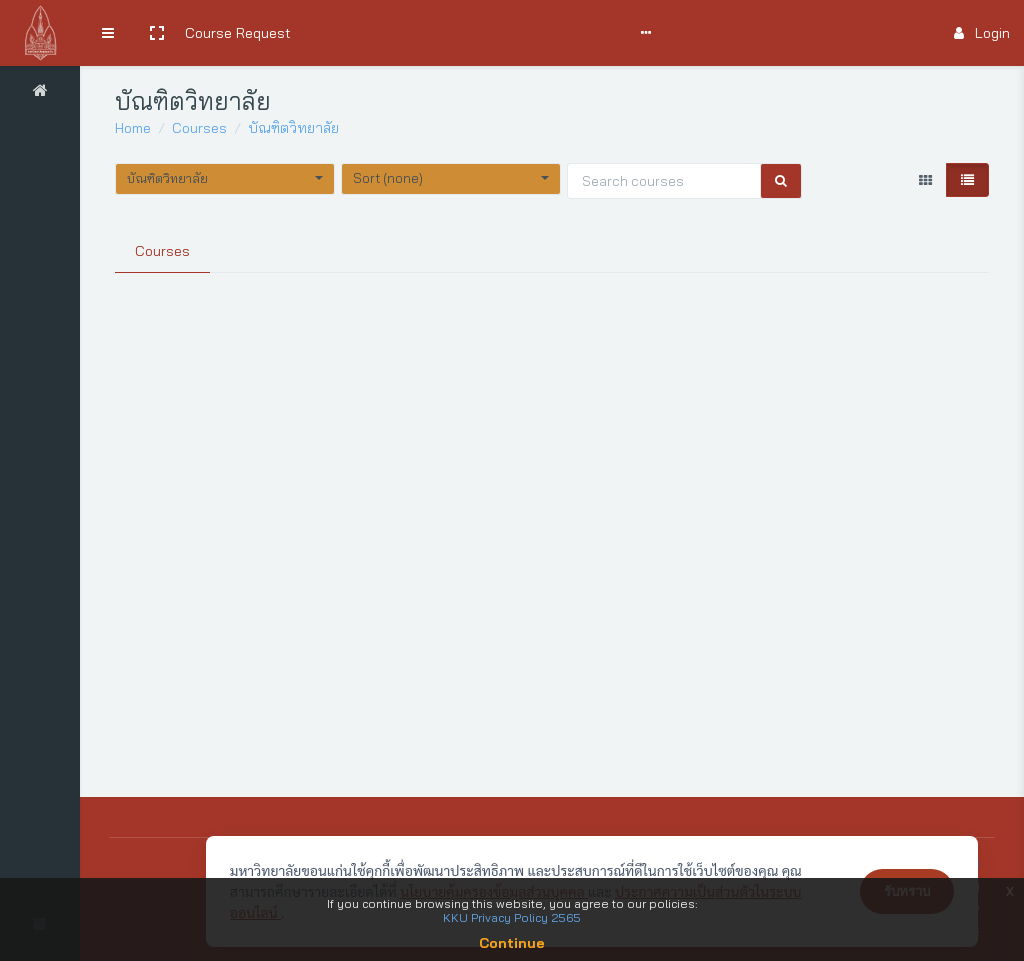 This screenshot has height=961, width=1024. I want to click on Course Request, so click(238, 33).